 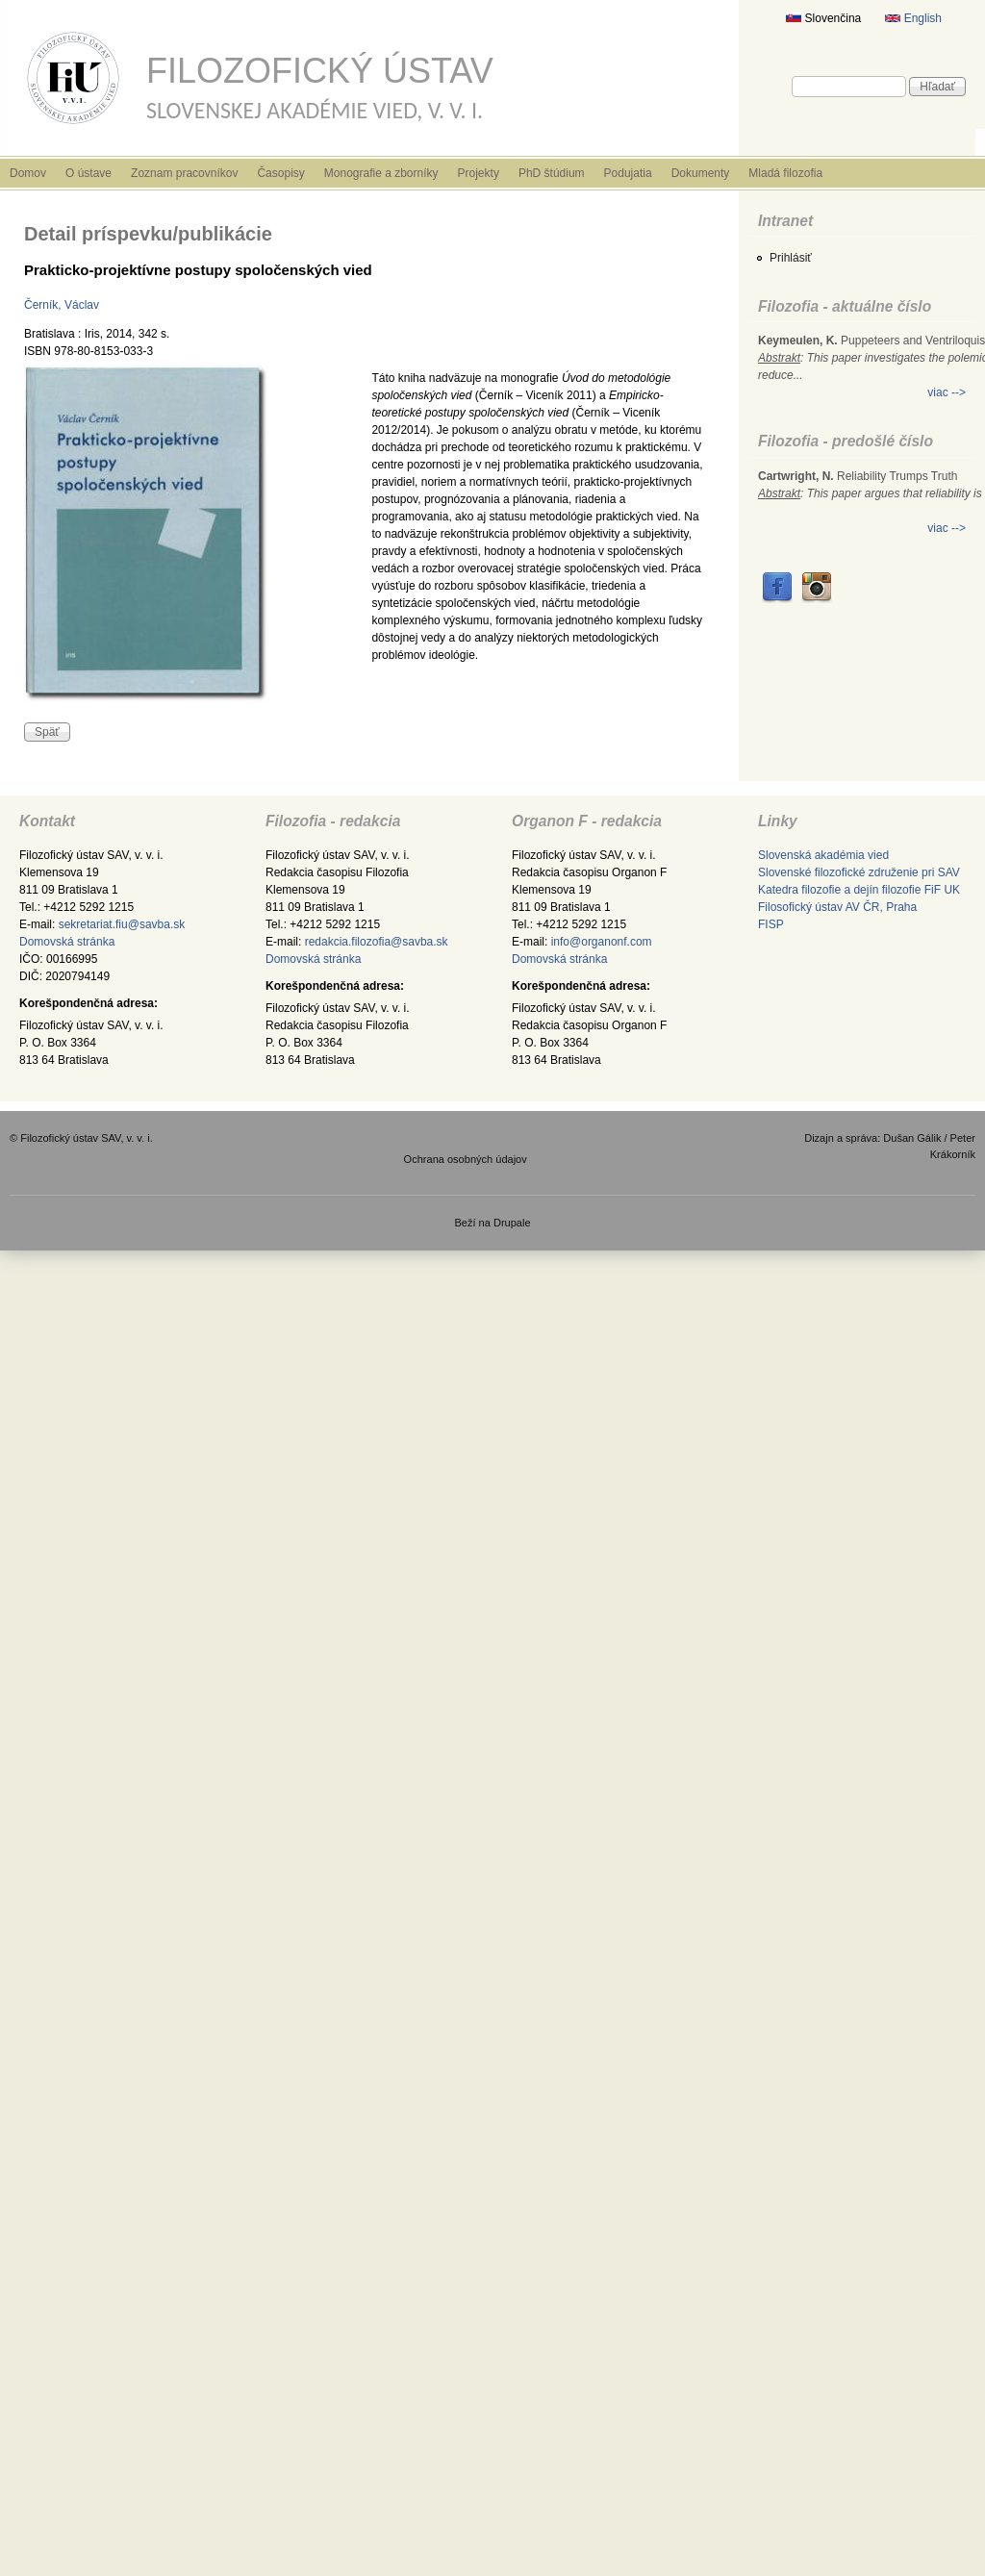 I want to click on Slovenčina, so click(x=823, y=18).